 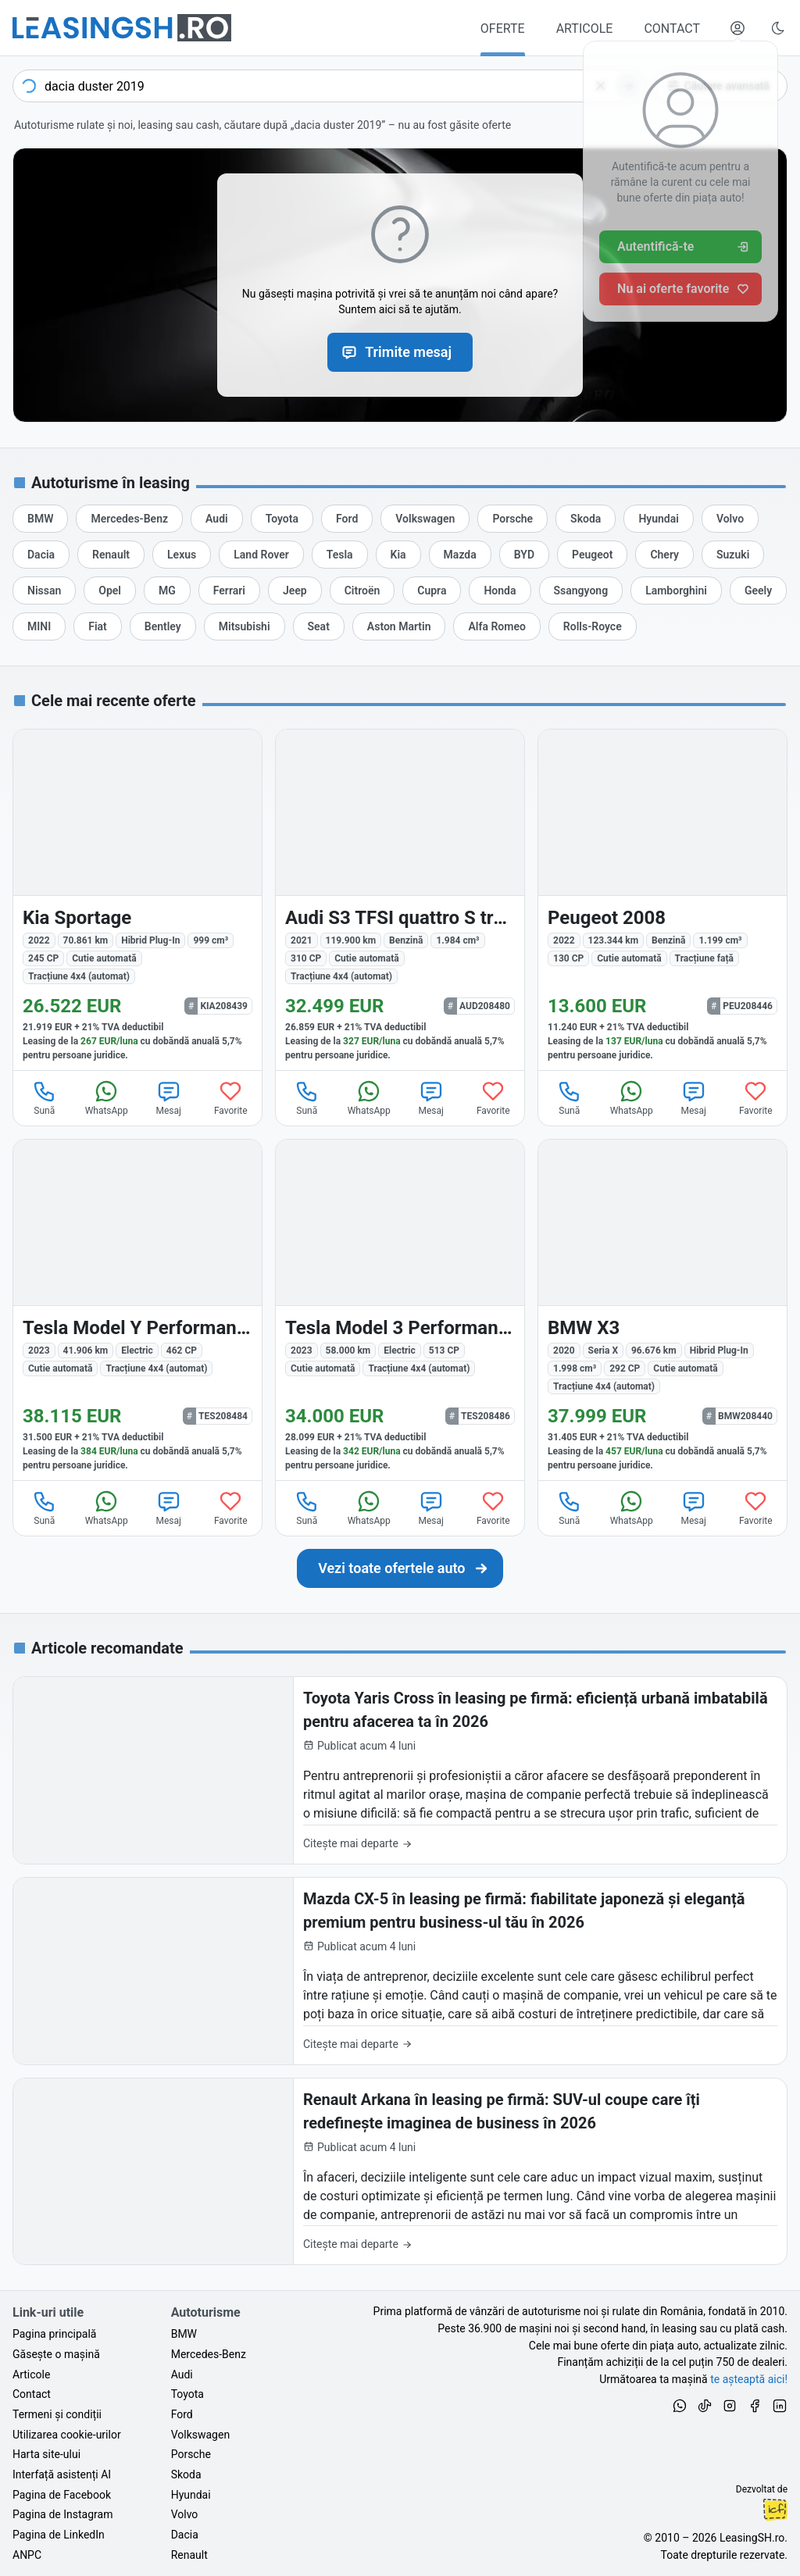 I want to click on [Găsește următoarea ta mașină pe LeasingSH.ro], so click(x=121, y=27).